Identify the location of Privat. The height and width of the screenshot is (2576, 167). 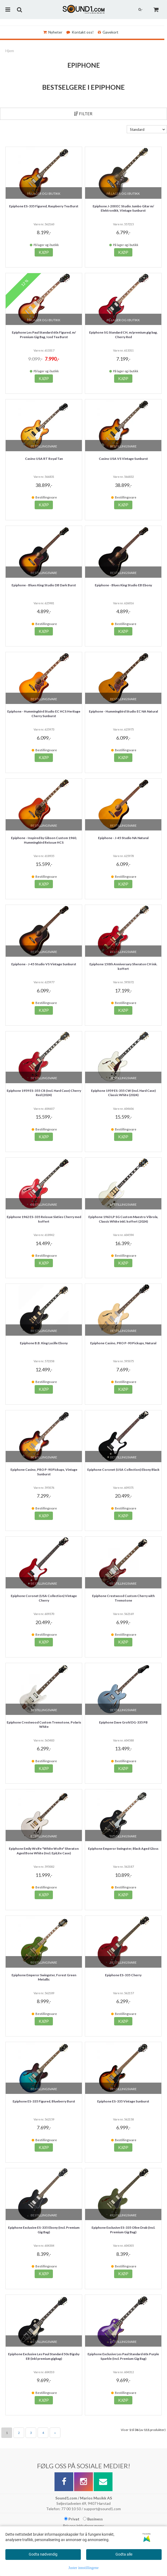
(71, 2519).